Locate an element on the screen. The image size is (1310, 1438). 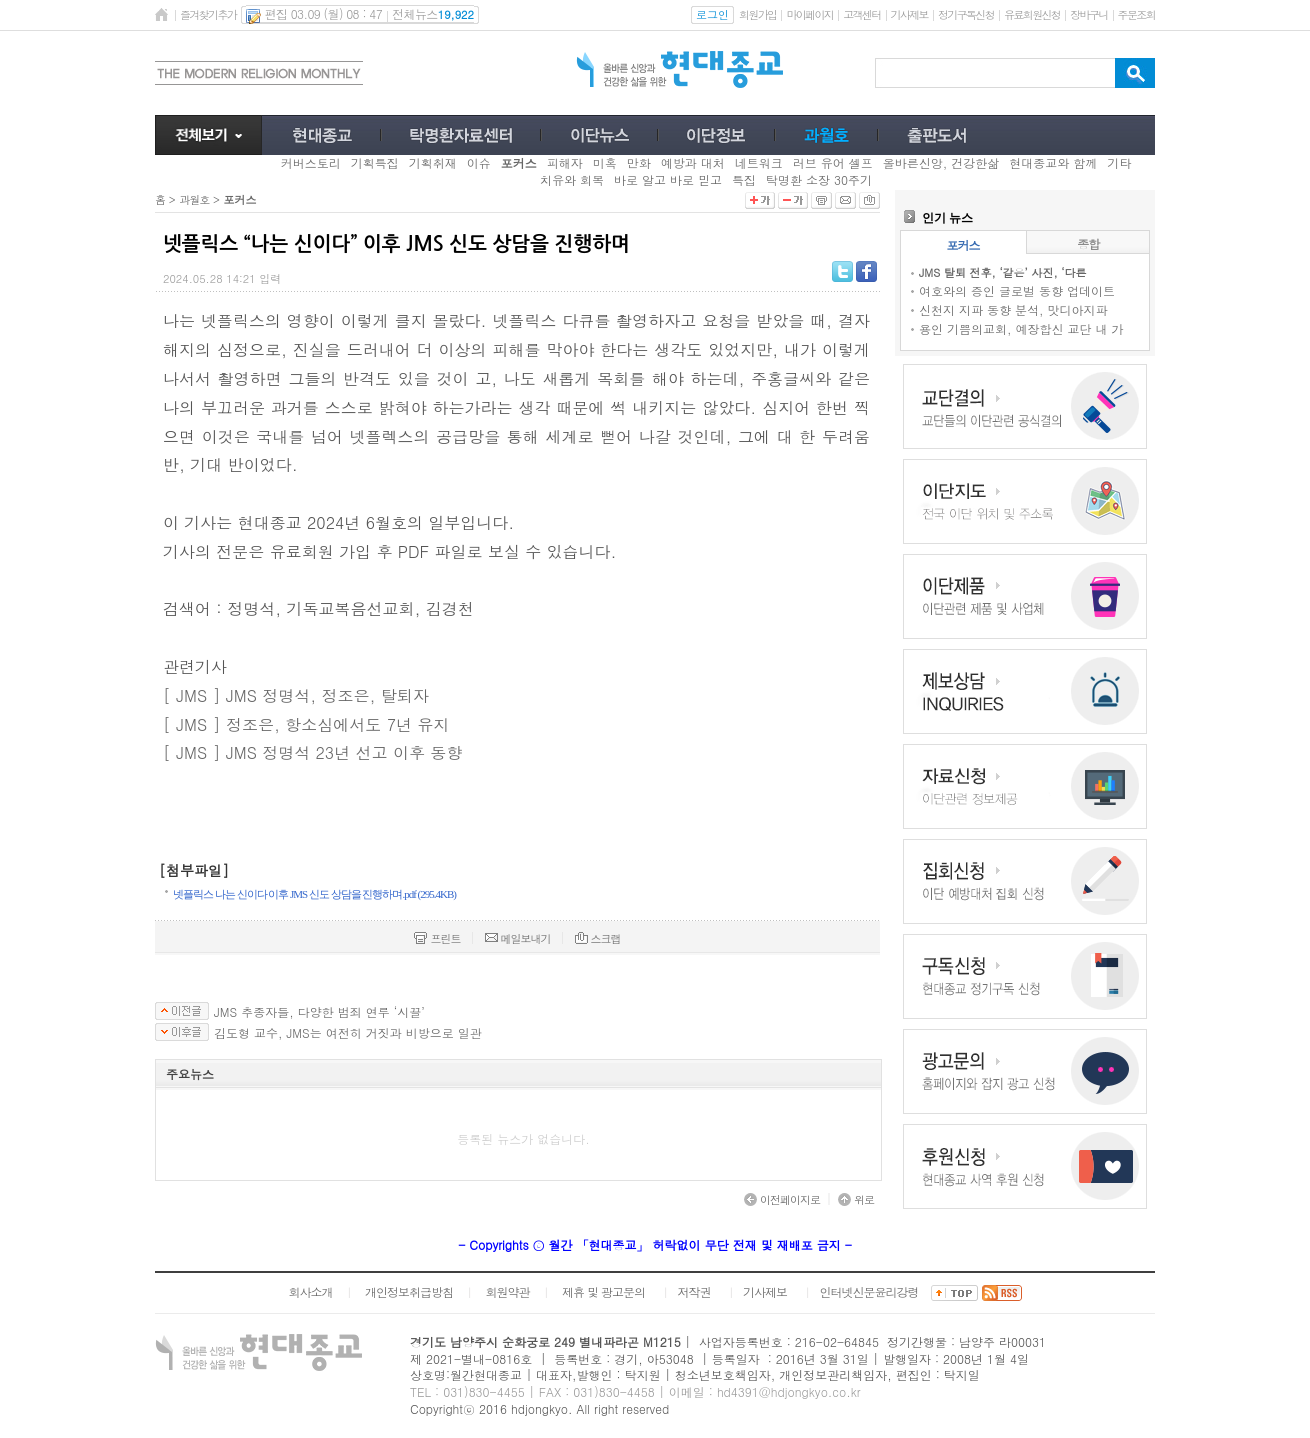
프린트 is located at coordinates (437, 938).